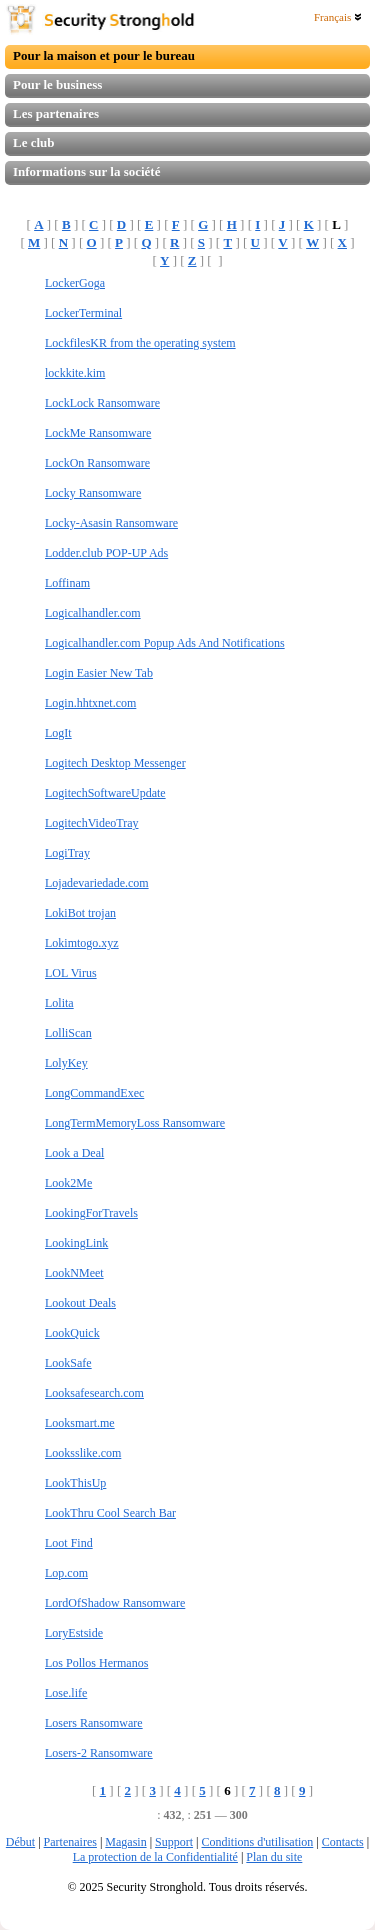  What do you see at coordinates (20, 1842) in the screenshot?
I see `Début` at bounding box center [20, 1842].